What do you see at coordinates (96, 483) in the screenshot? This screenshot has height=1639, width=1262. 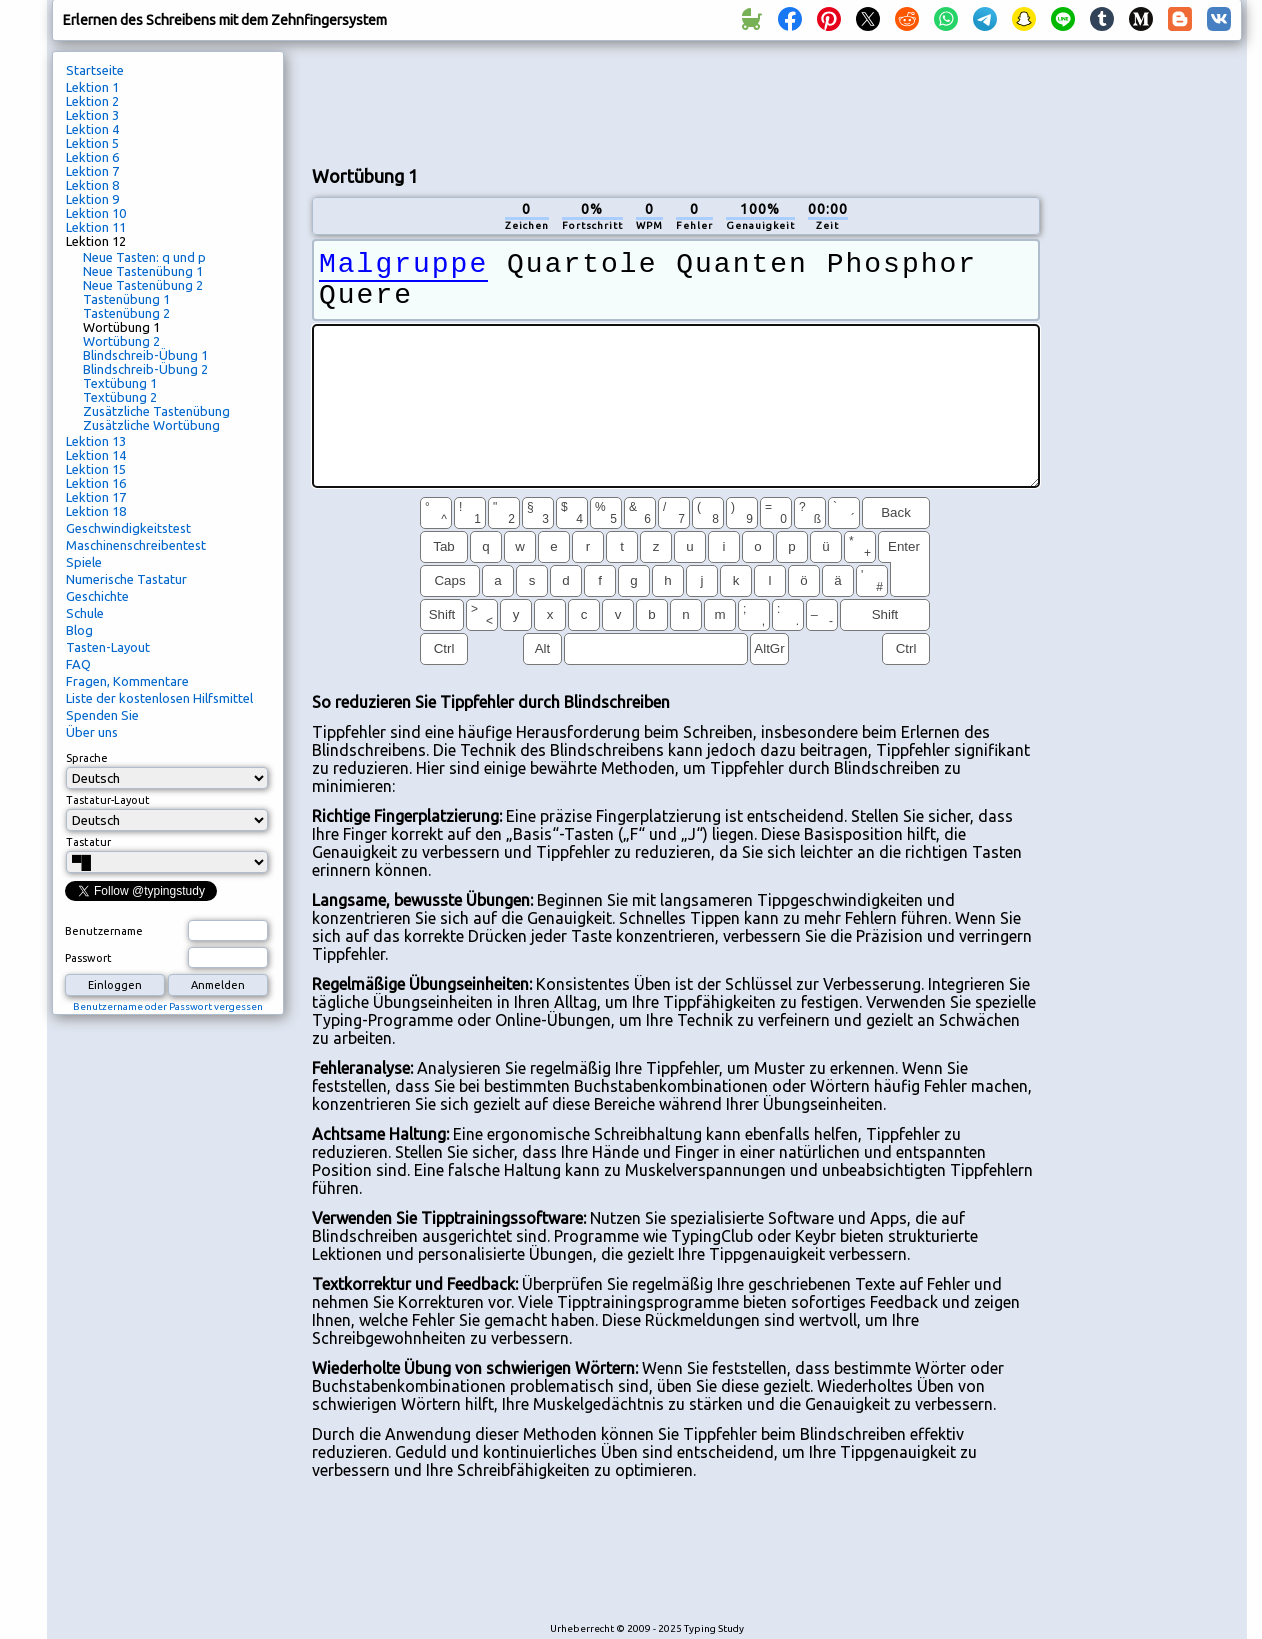 I see `Lektion 16` at bounding box center [96, 483].